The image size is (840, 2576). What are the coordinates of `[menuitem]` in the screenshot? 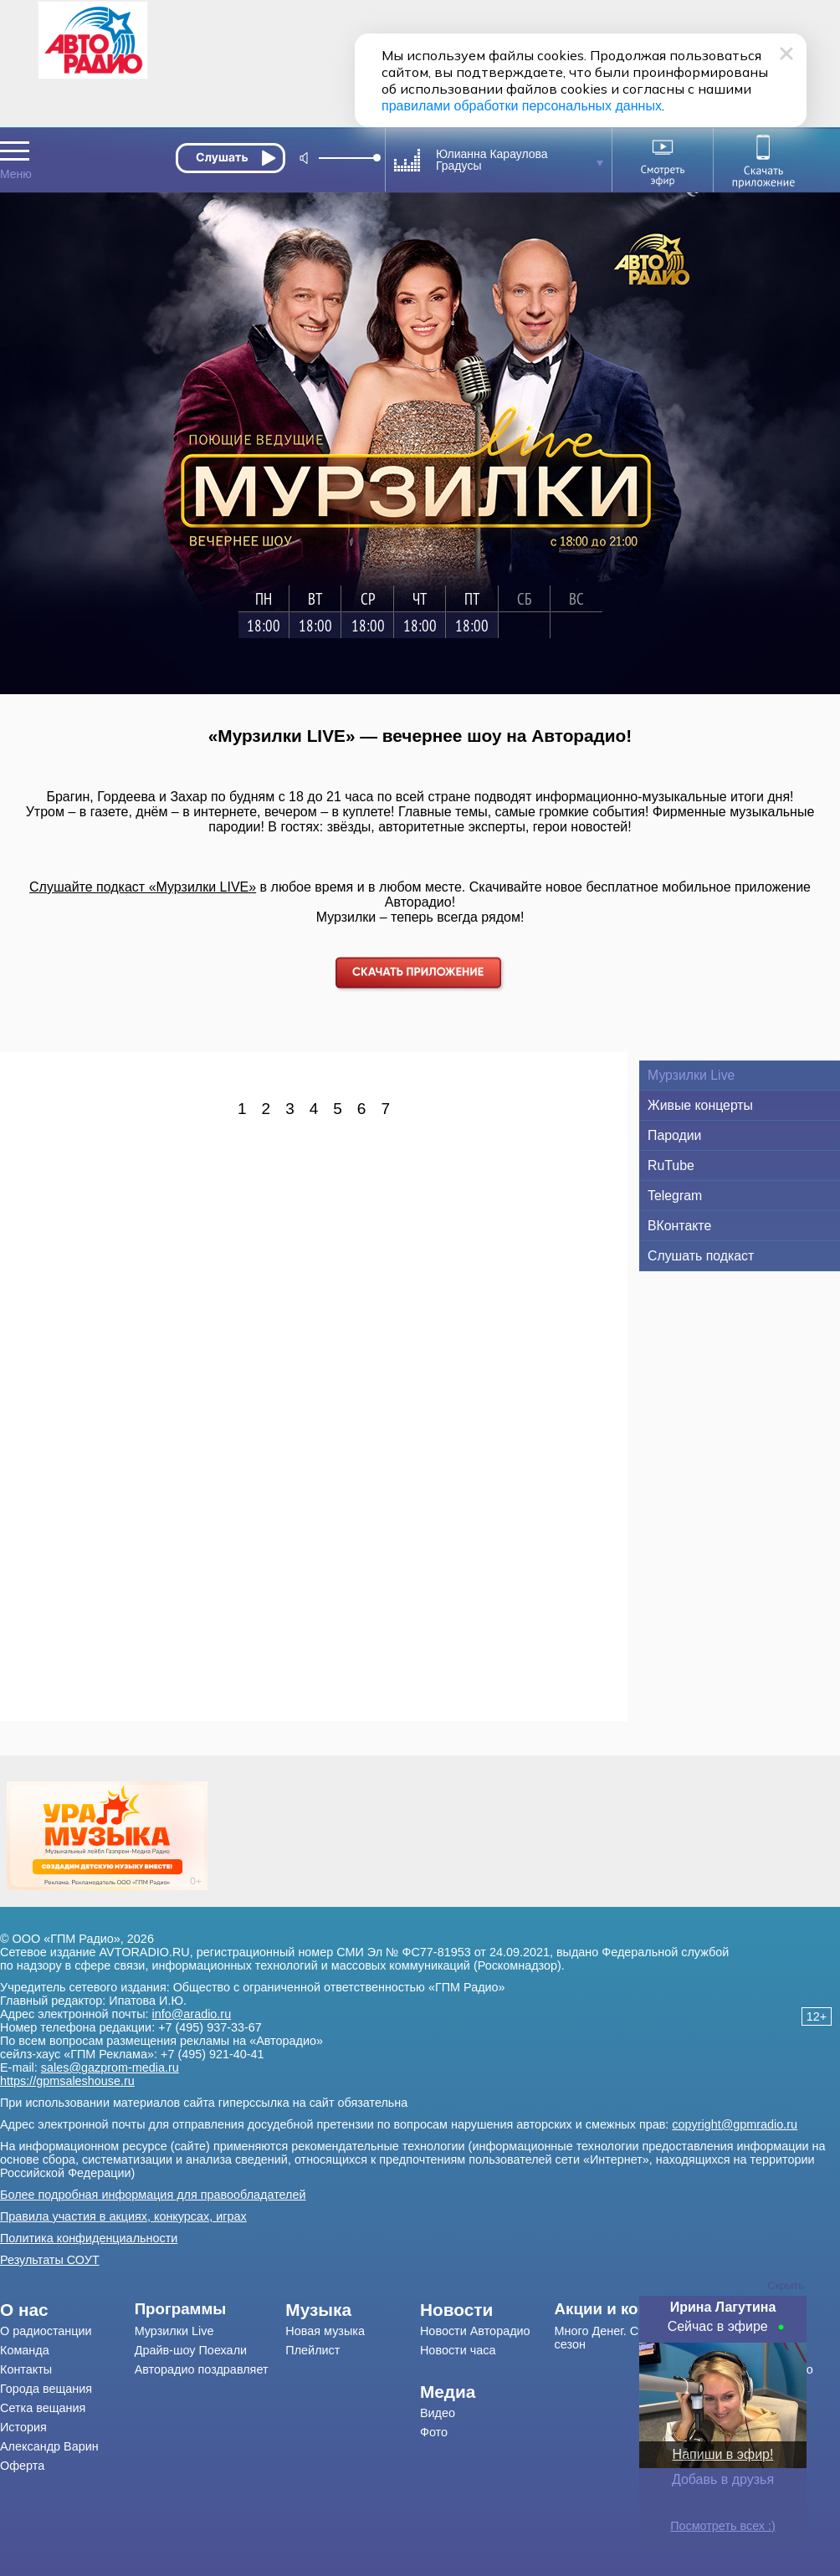 It's located at (67, 2310).